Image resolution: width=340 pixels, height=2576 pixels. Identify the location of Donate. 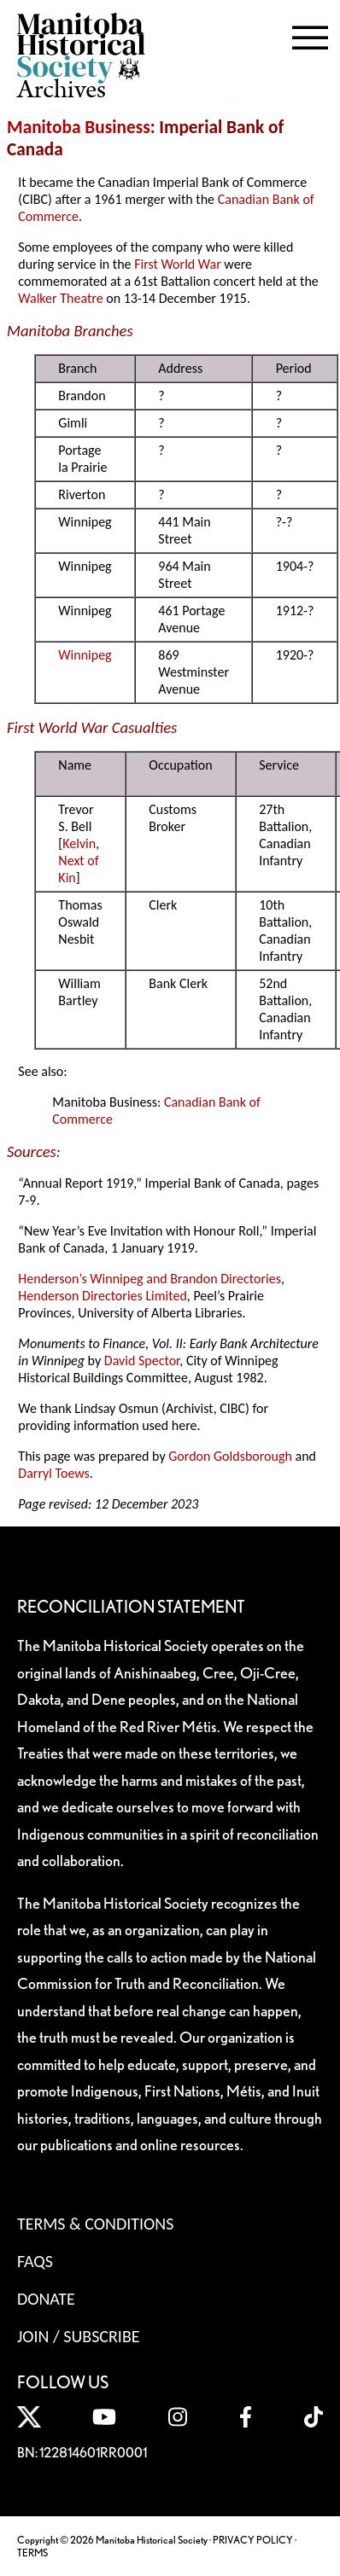
(46, 2298).